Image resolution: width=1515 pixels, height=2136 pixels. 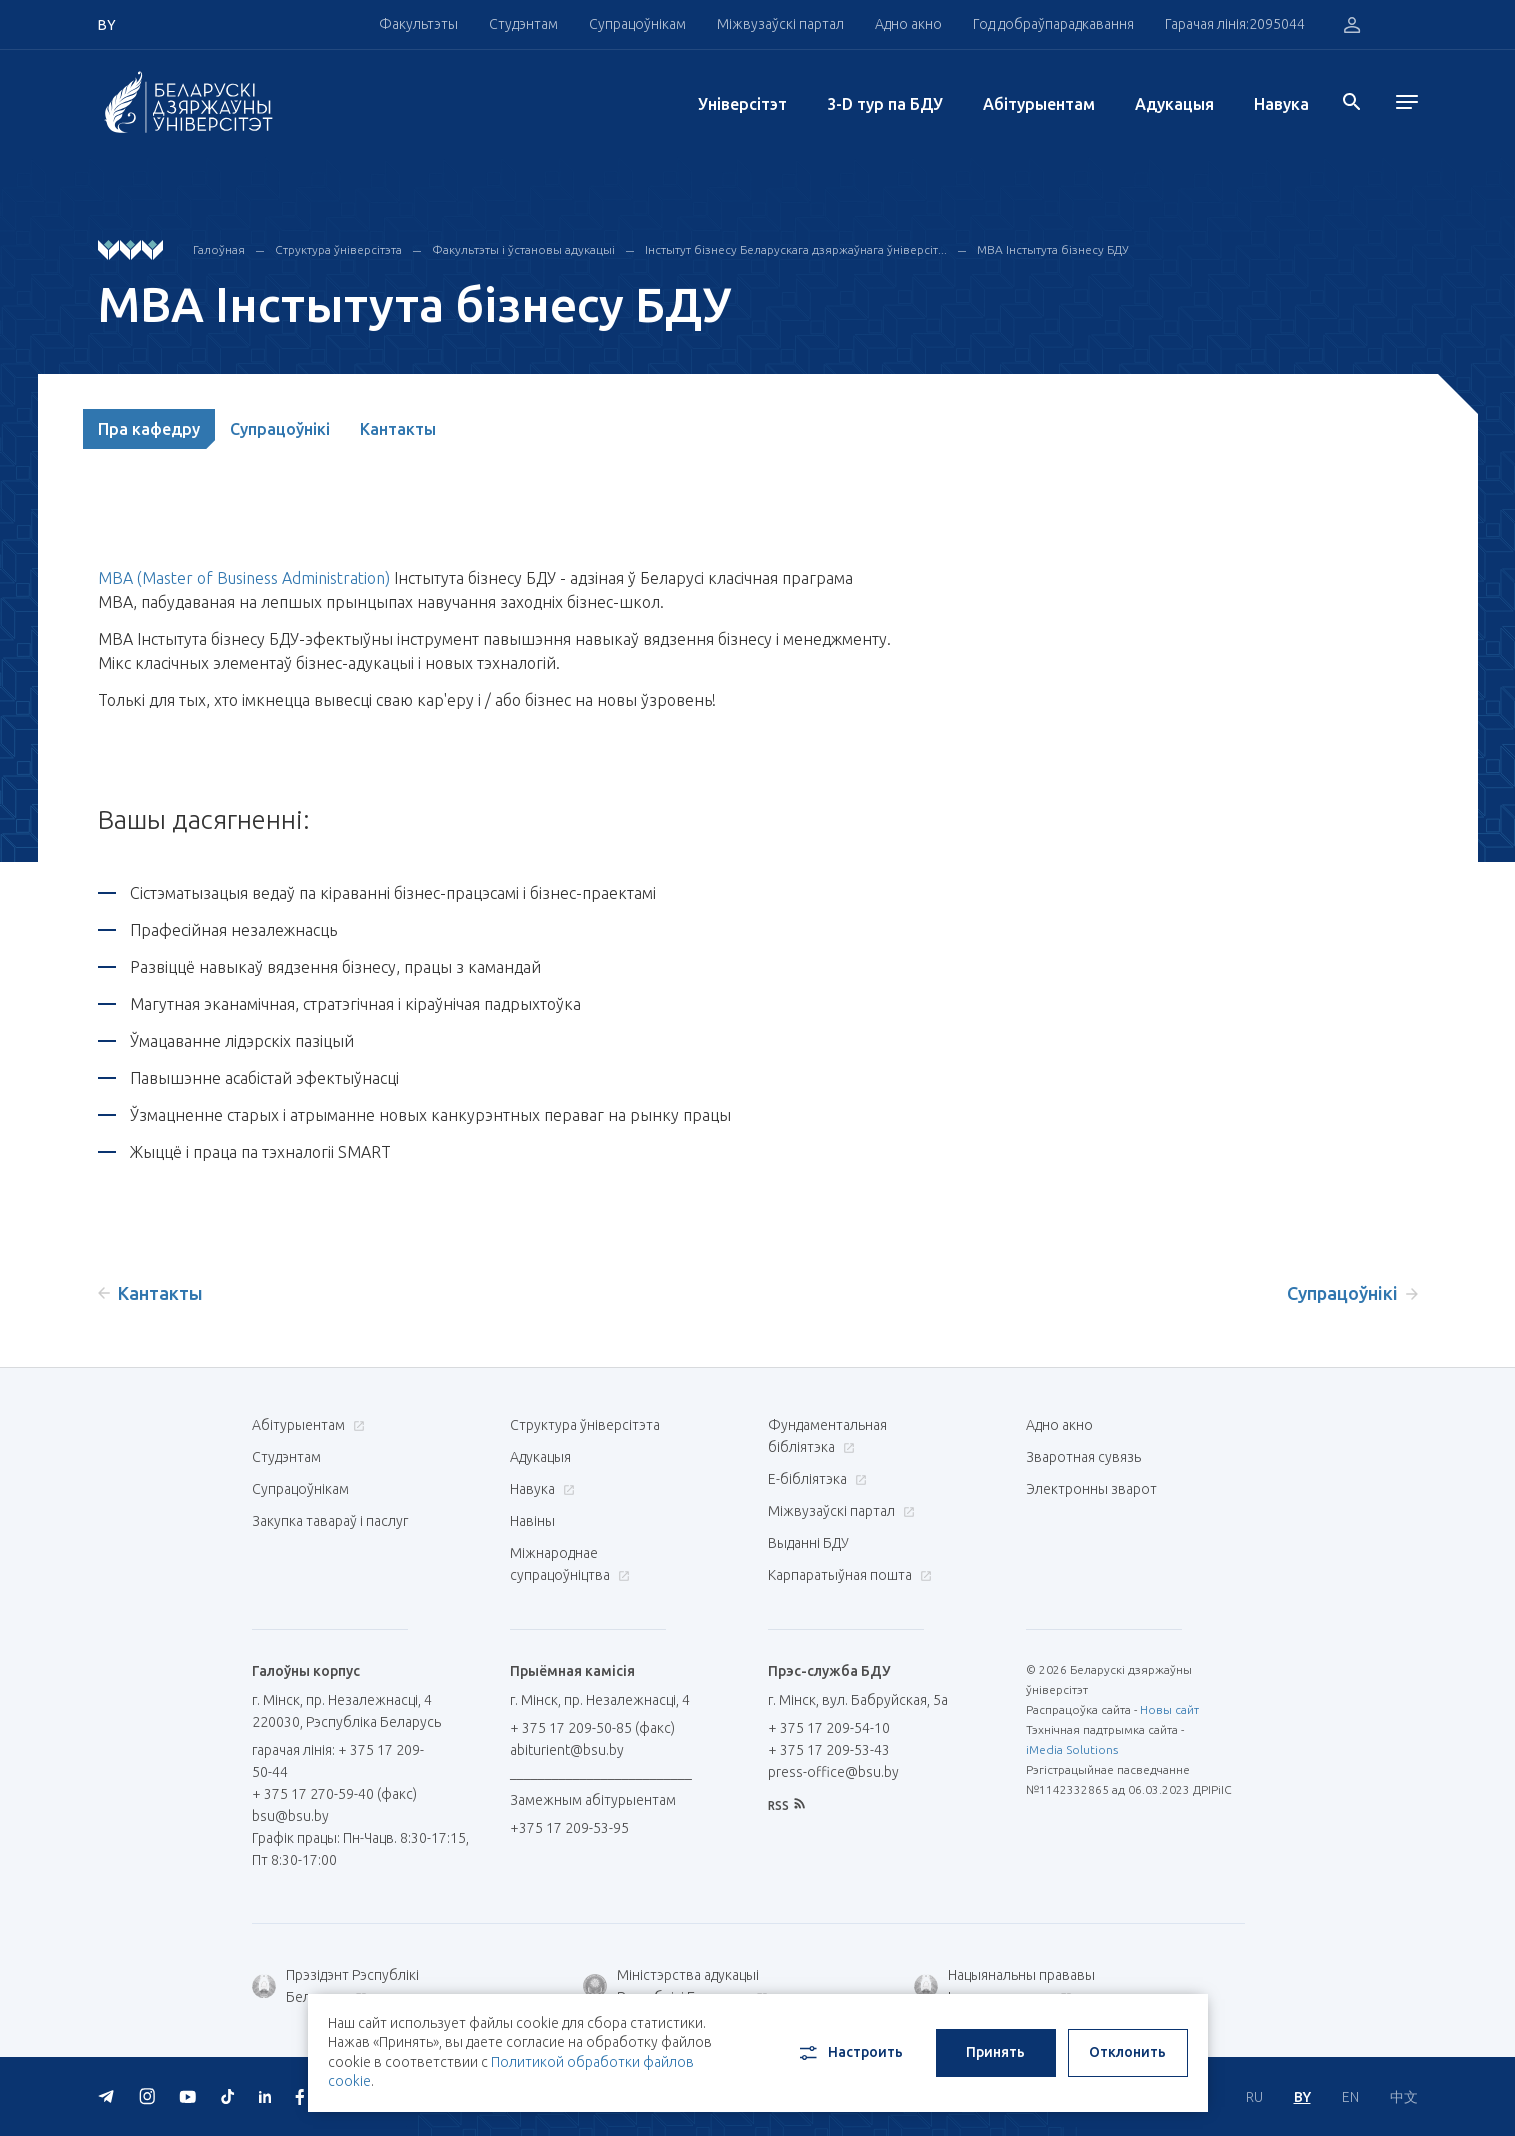 What do you see at coordinates (570, 1564) in the screenshot?
I see `Міжнароднае супрацоўніцтва` at bounding box center [570, 1564].